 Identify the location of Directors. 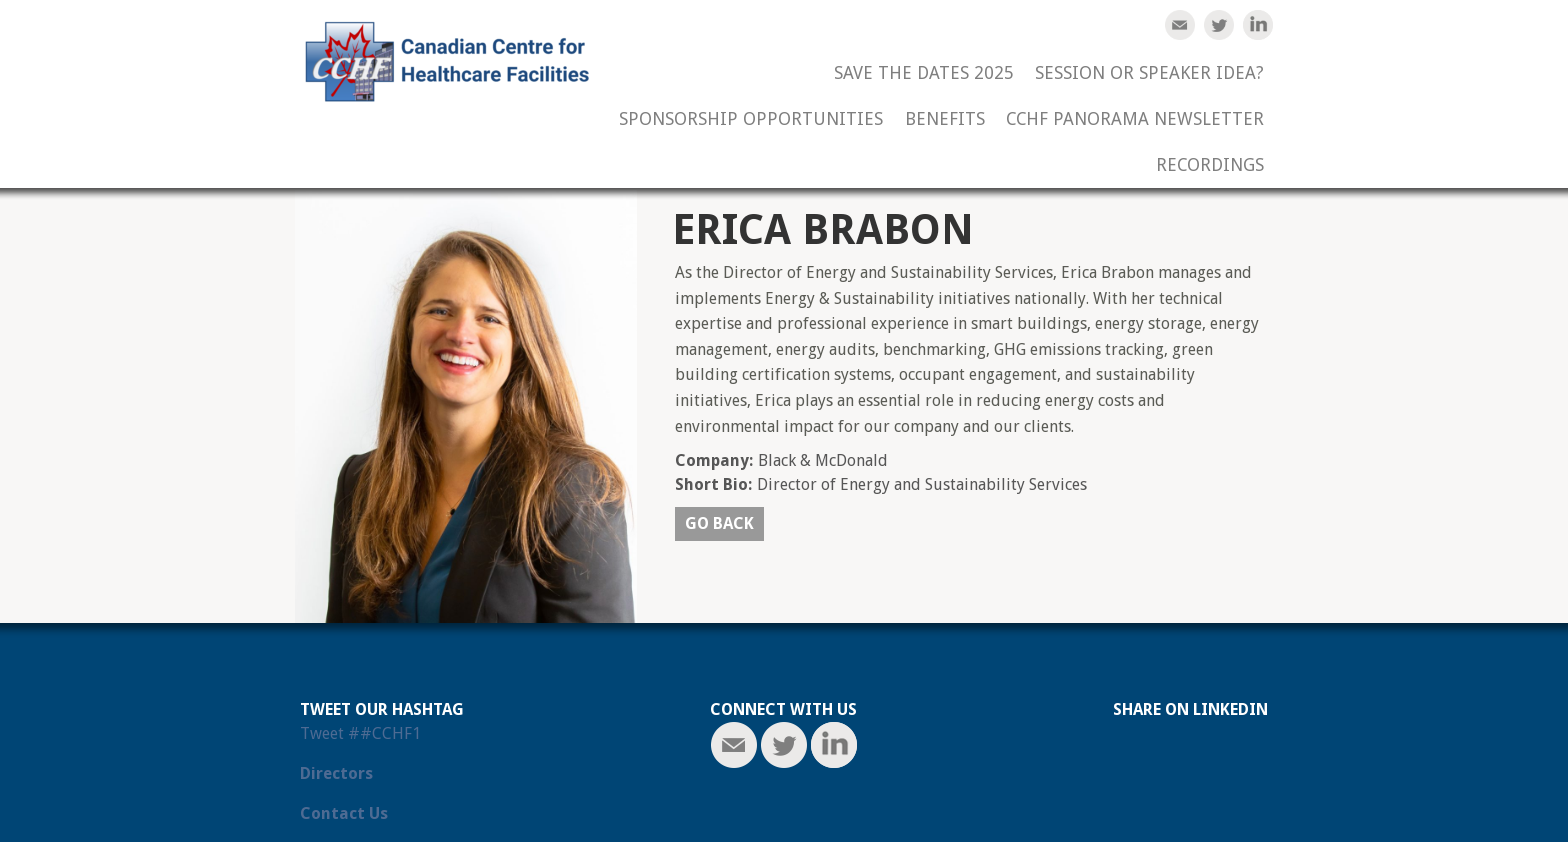
(336, 773).